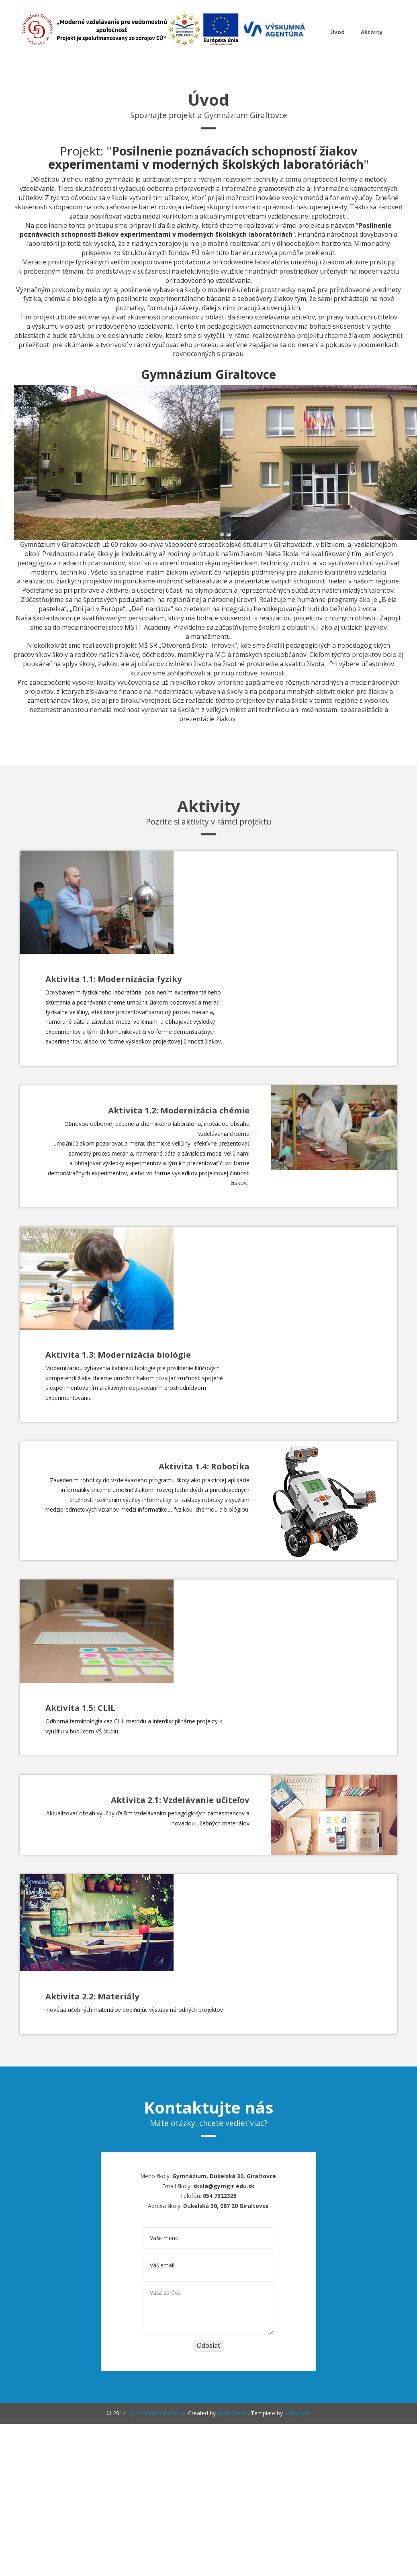 This screenshot has width=417, height=2576. Describe the element at coordinates (92, 1996) in the screenshot. I see `Aktivita 2.2: Materiály` at that location.